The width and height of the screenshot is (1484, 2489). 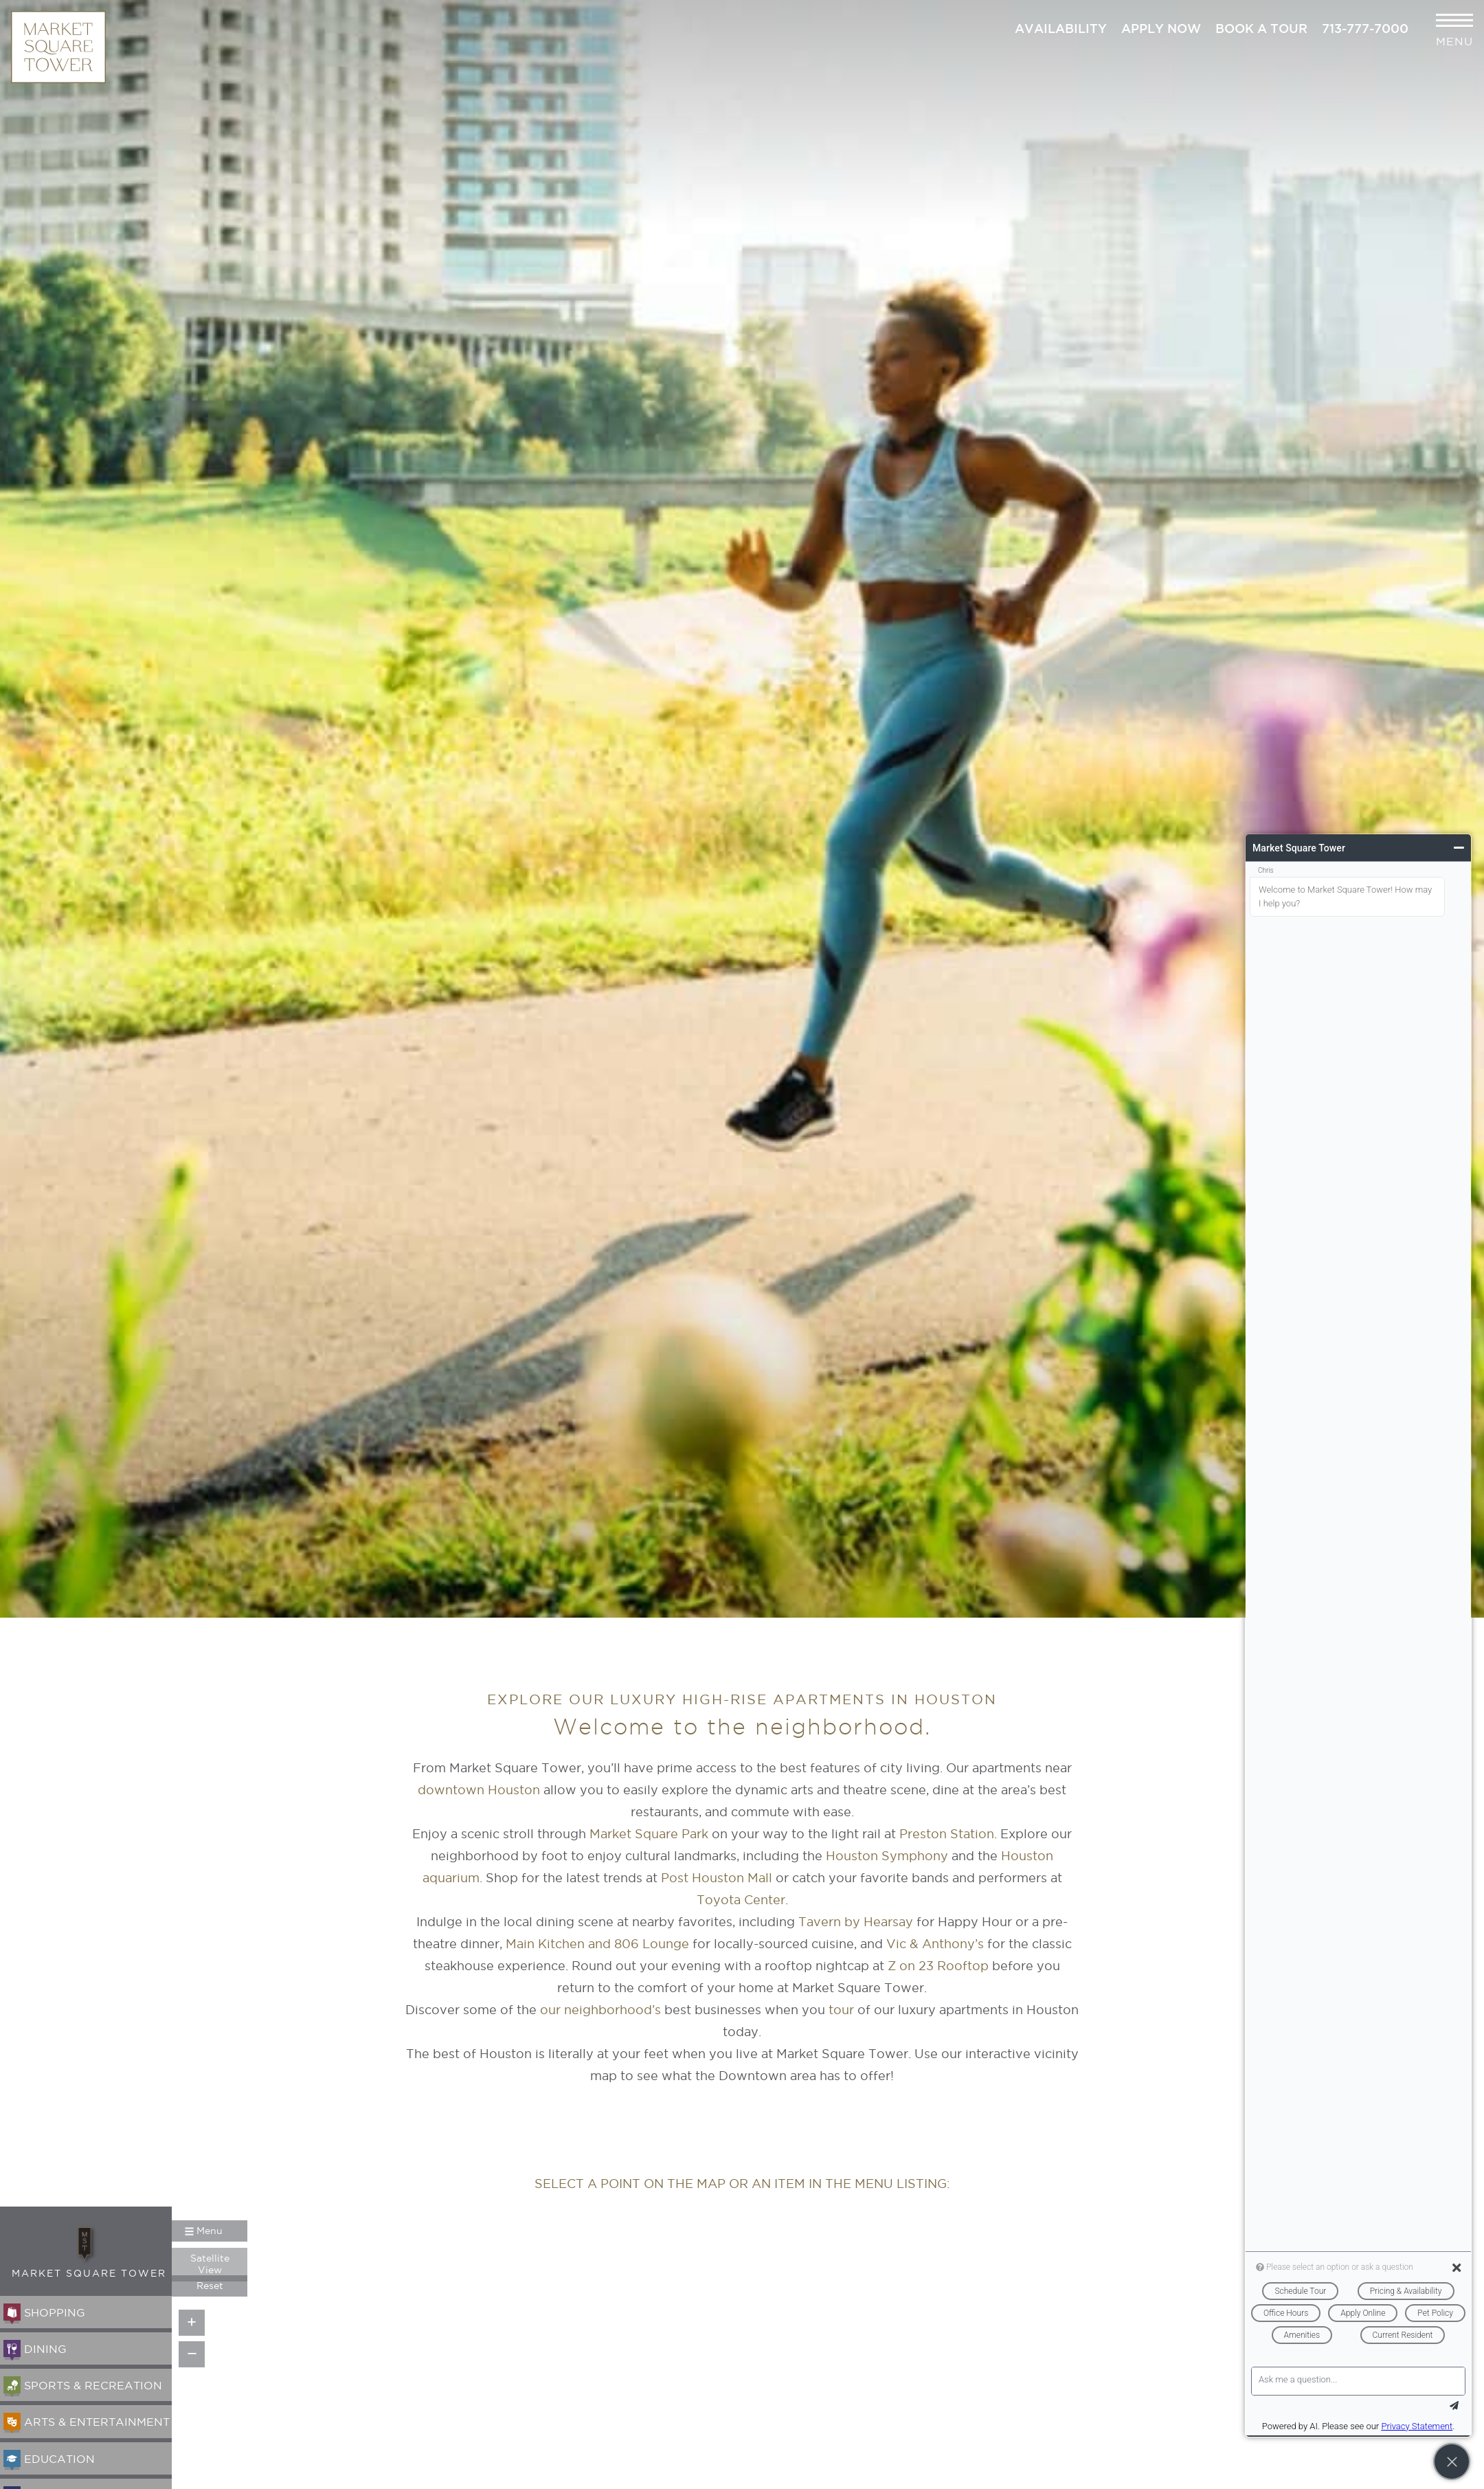 I want to click on downtown Houston, so click(x=479, y=1789).